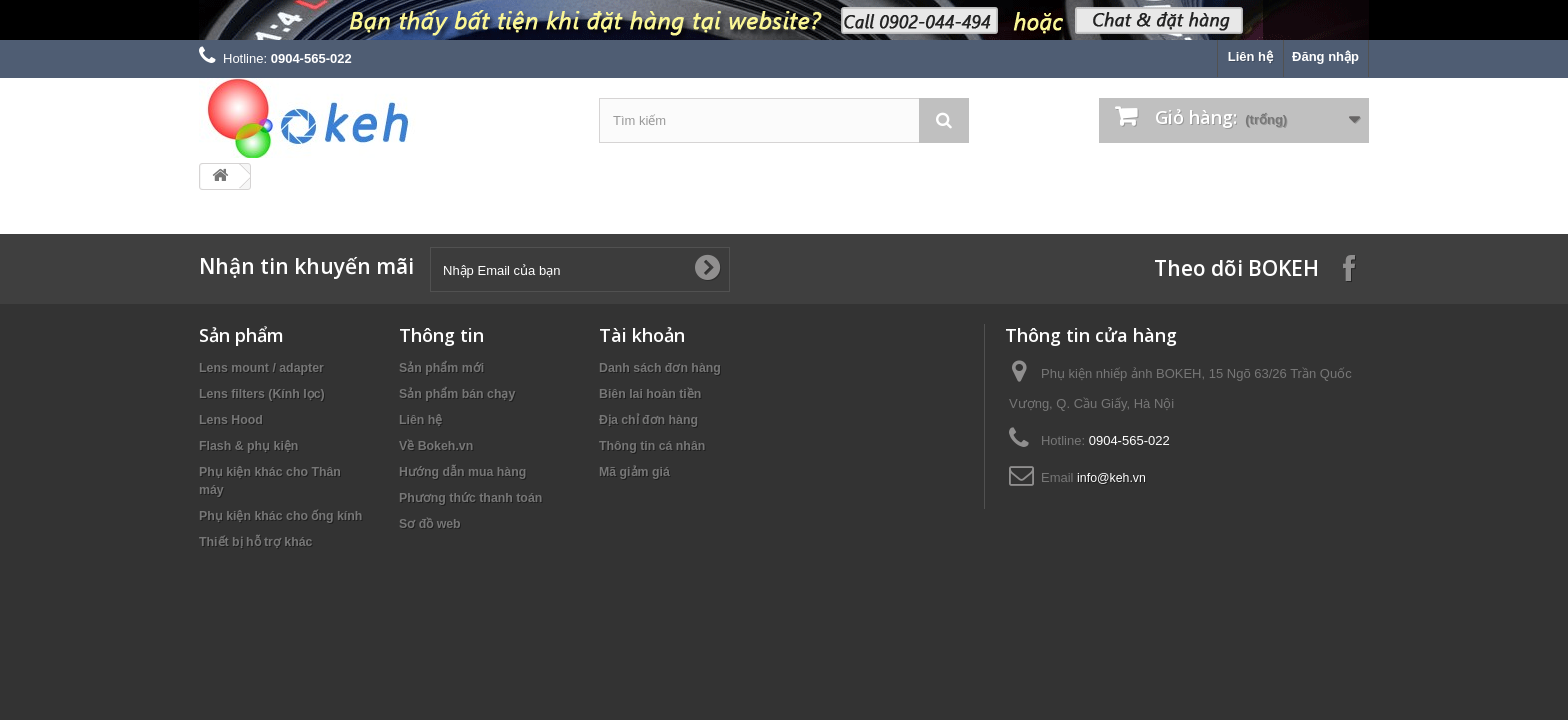  What do you see at coordinates (441, 368) in the screenshot?
I see `Sản phẩm mới` at bounding box center [441, 368].